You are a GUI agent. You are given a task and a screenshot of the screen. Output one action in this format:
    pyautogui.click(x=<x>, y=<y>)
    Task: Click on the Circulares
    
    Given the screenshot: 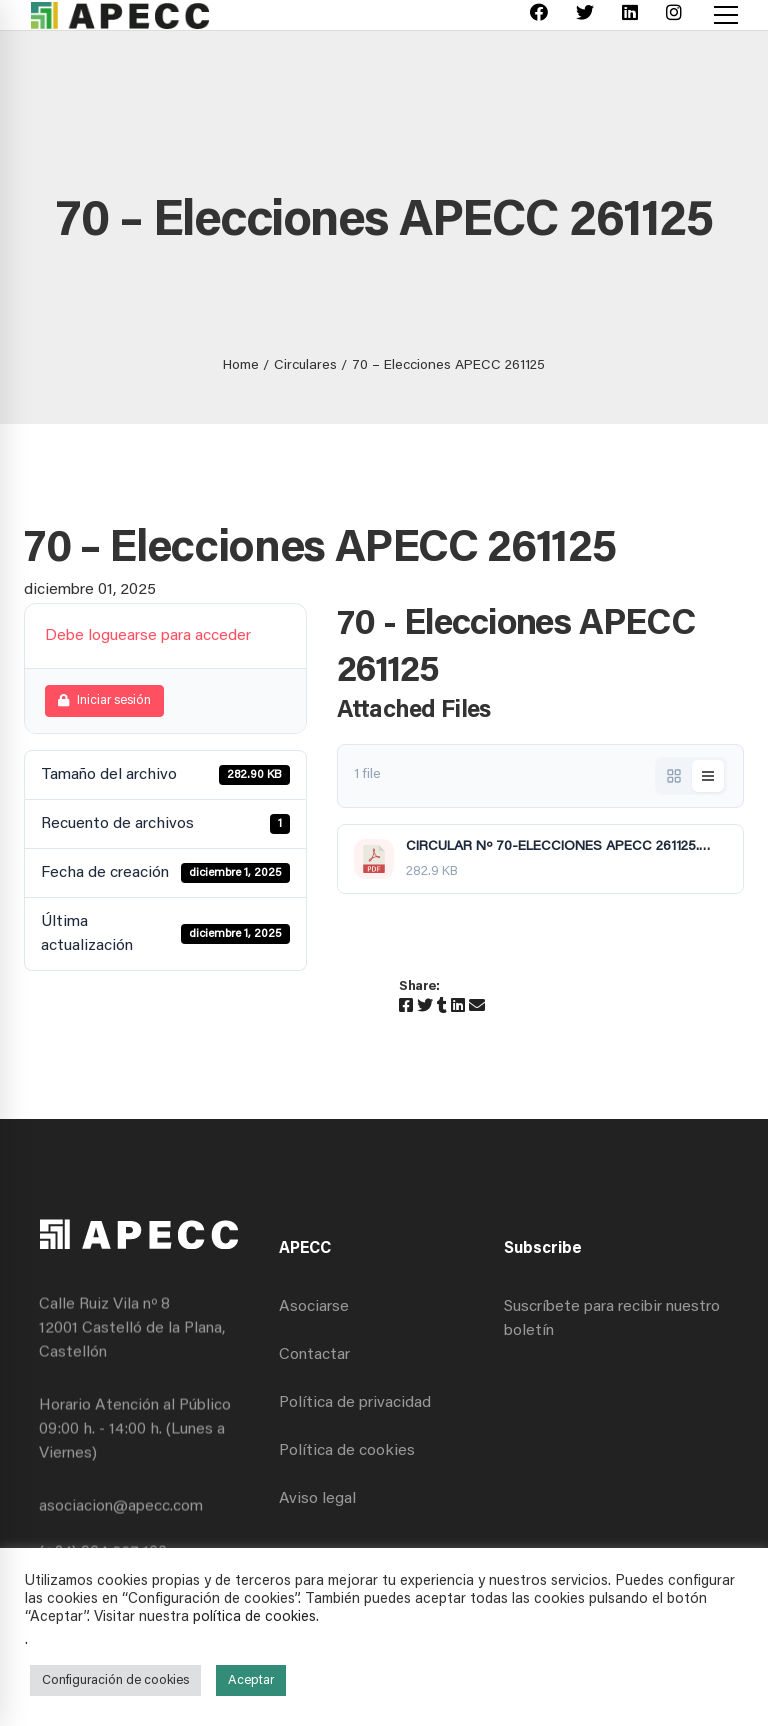 What is the action you would take?
    pyautogui.click(x=305, y=366)
    